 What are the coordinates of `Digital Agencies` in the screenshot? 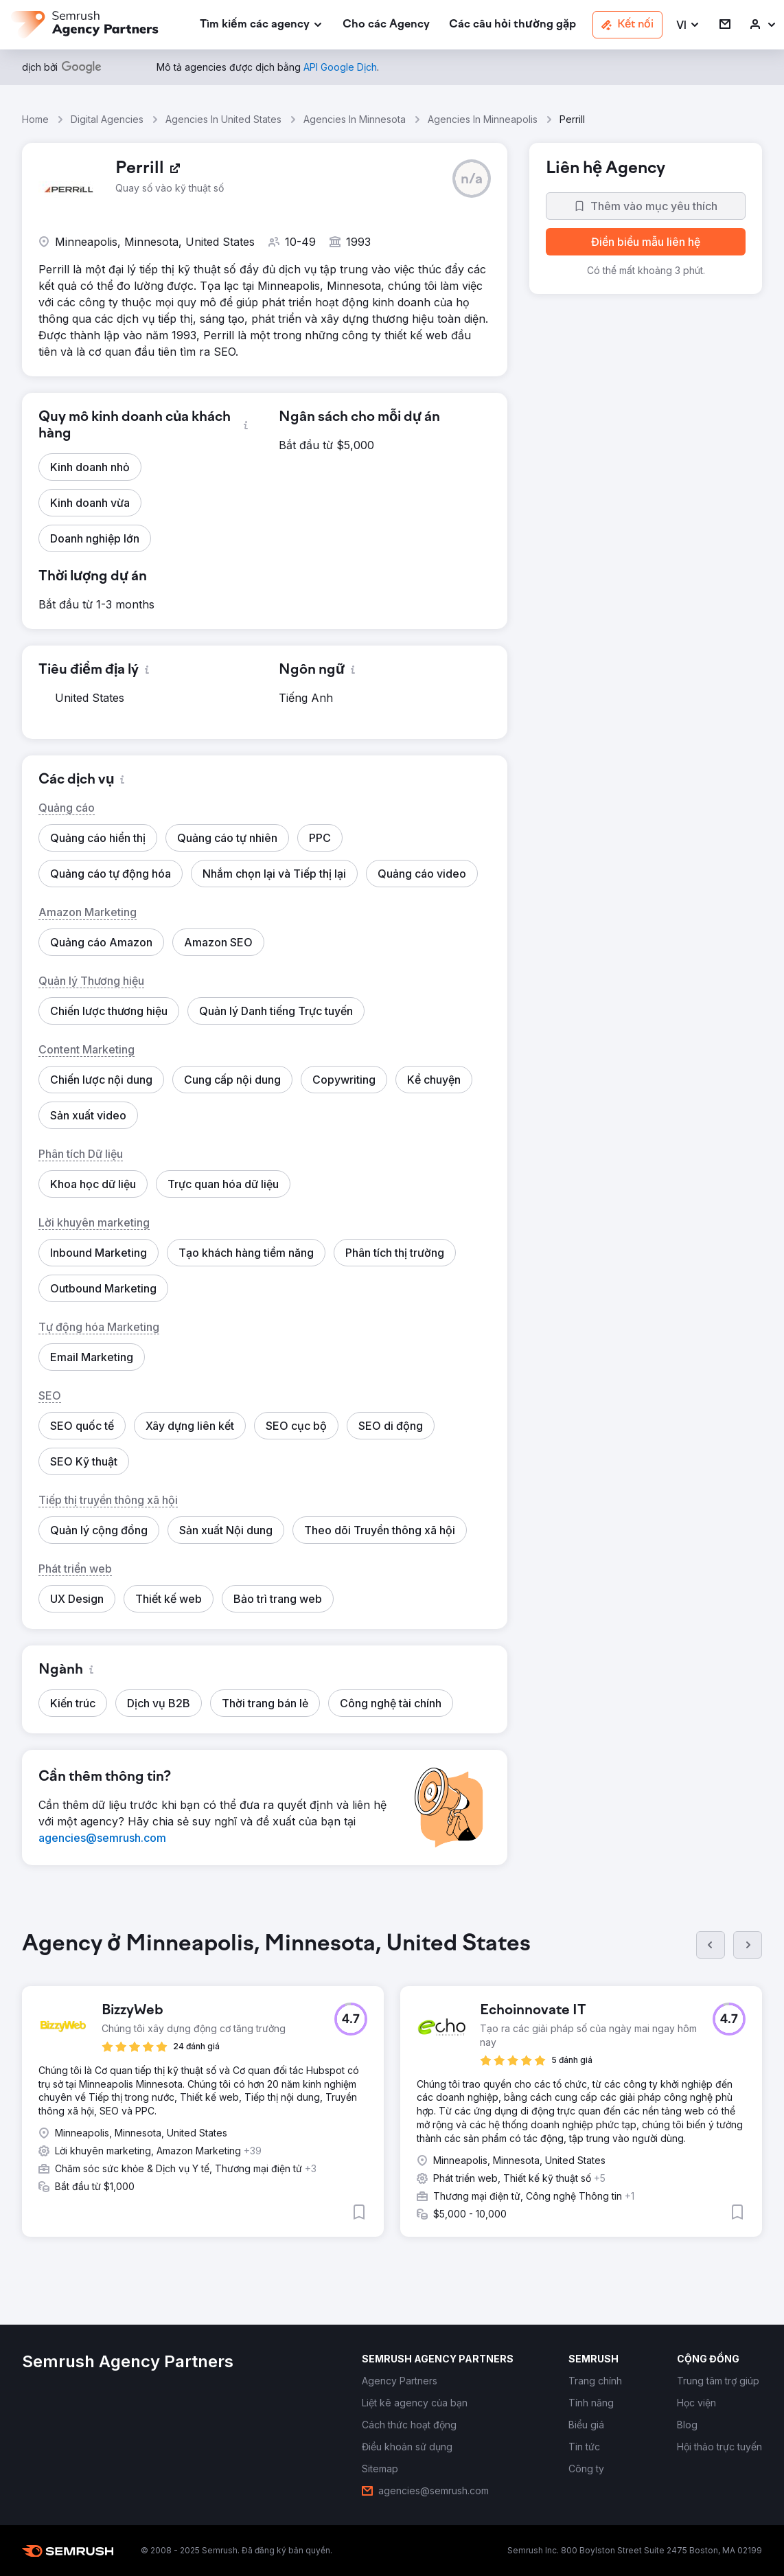 It's located at (107, 119).